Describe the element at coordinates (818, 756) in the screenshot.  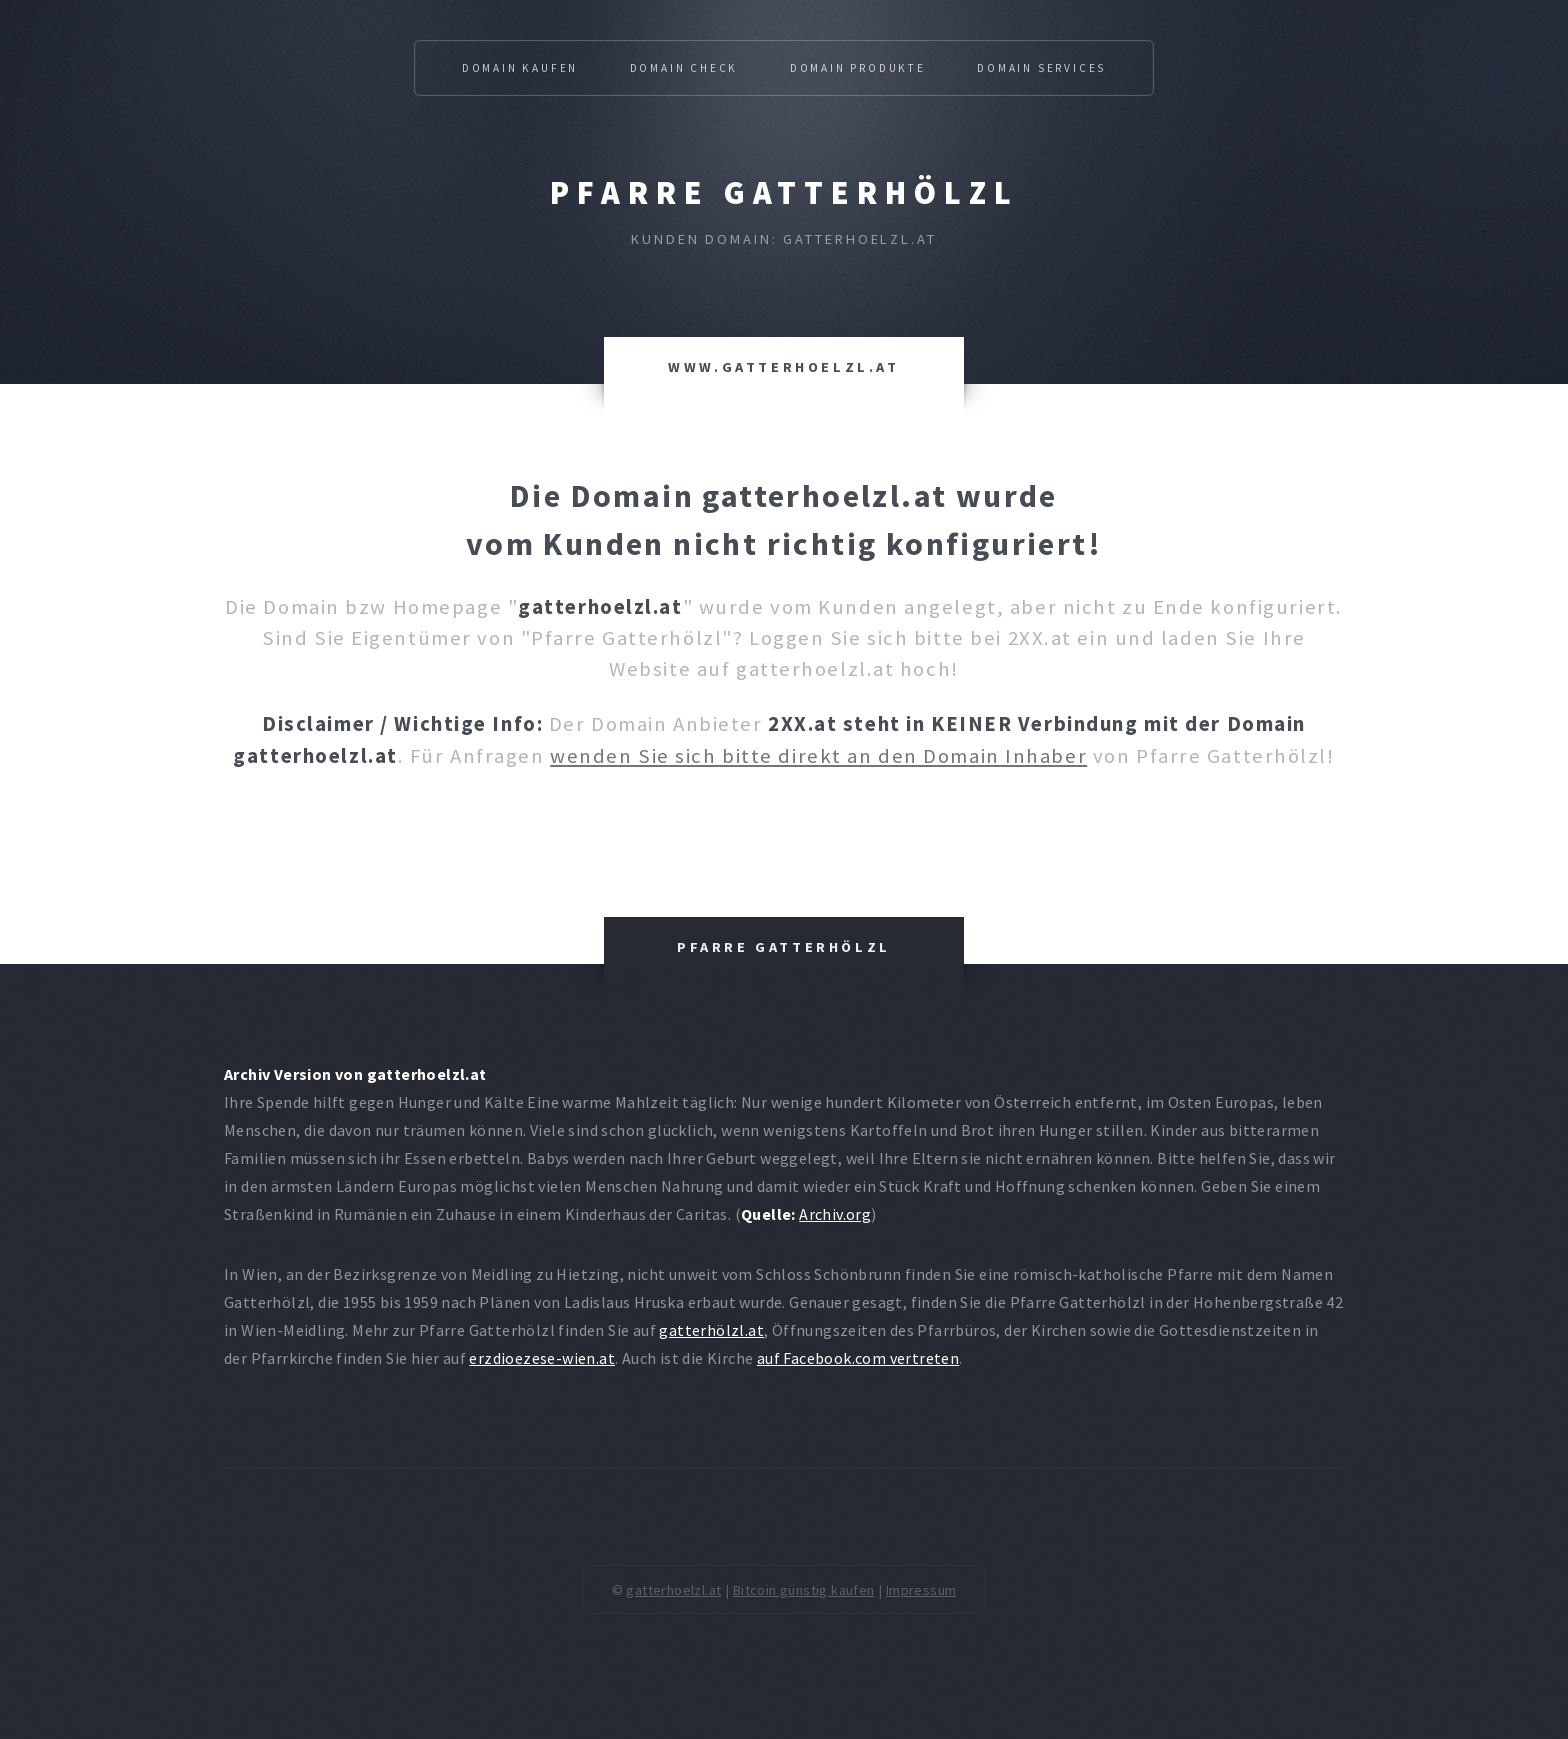
I see `wenden Sie sich bitte direkt an den Domain Inhaber` at that location.